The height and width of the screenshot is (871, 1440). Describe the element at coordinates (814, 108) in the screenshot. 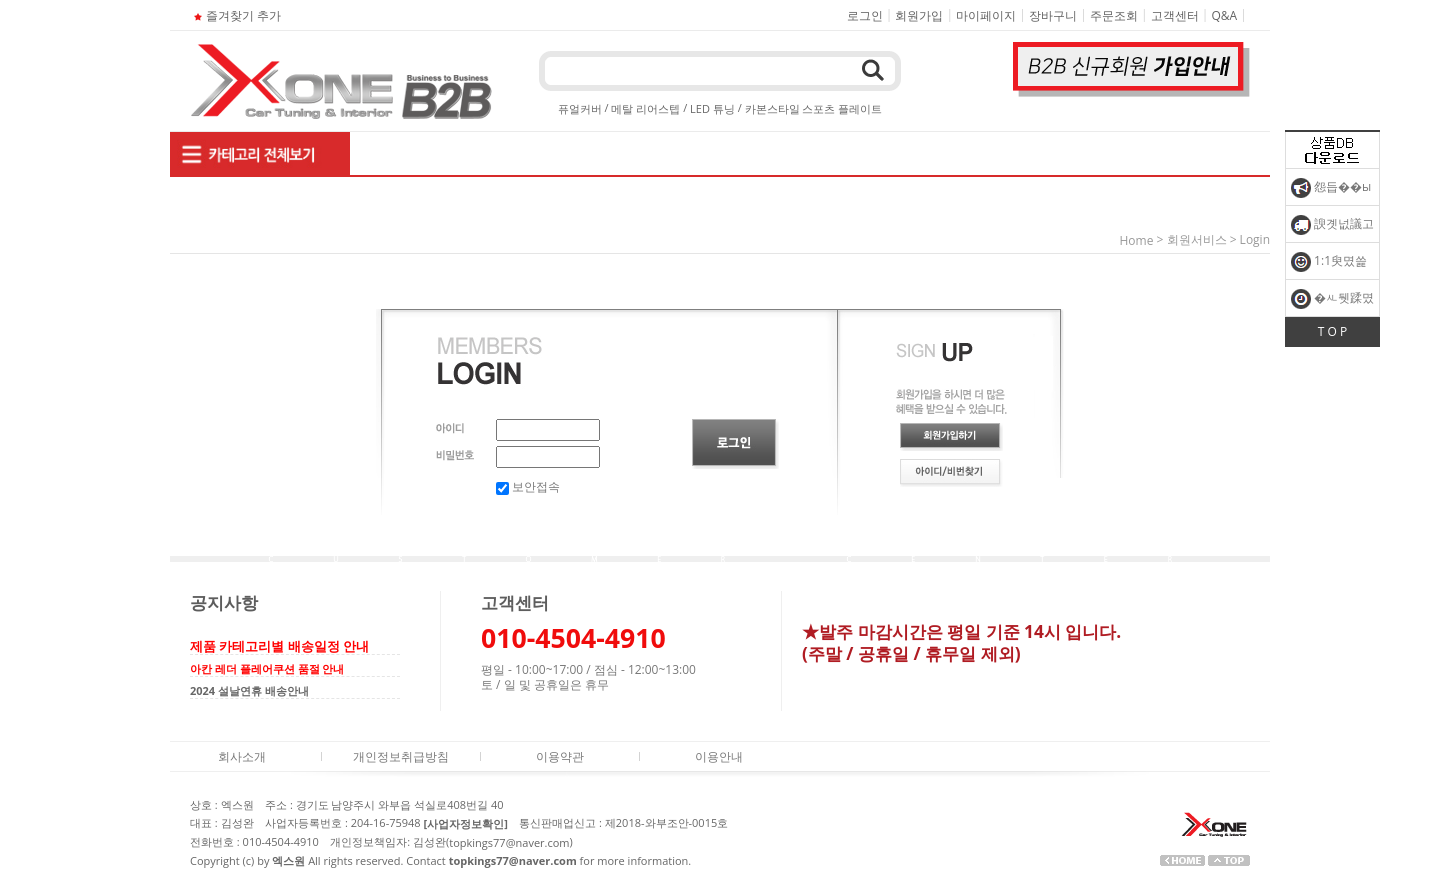

I see `카본스타일 스포츠 플레이트` at that location.